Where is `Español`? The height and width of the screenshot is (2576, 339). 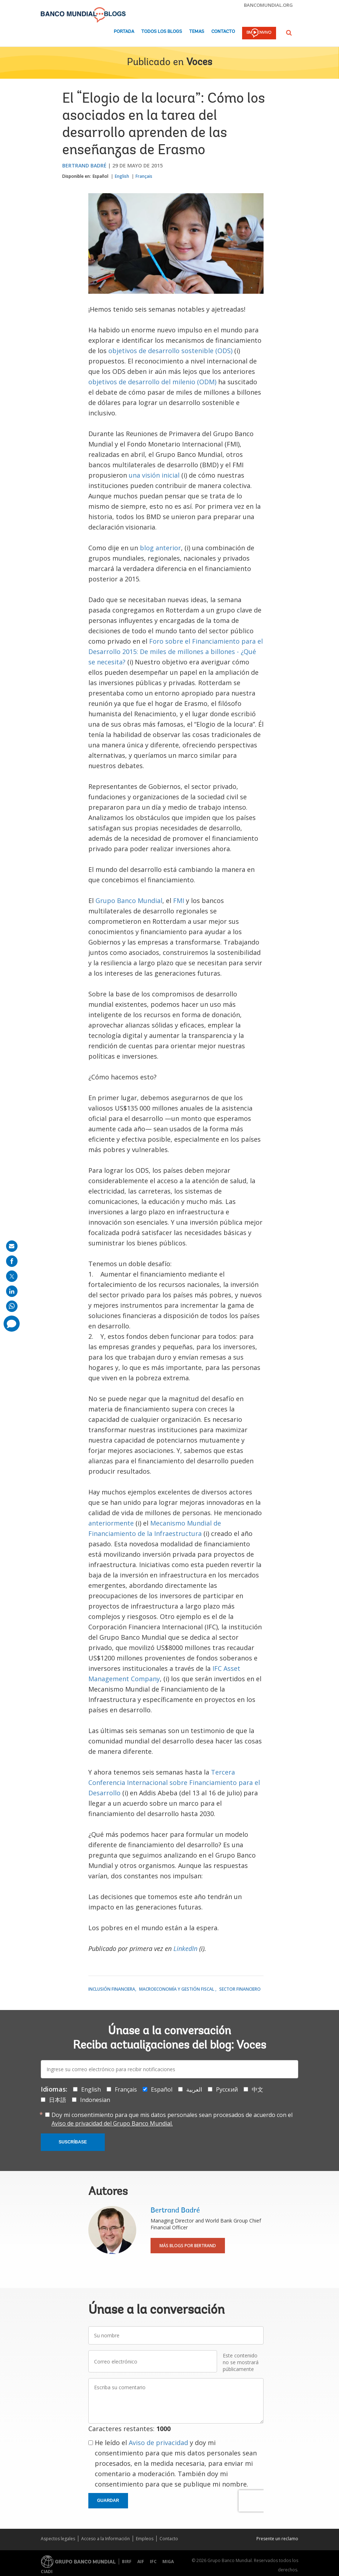 Español is located at coordinates (100, 176).